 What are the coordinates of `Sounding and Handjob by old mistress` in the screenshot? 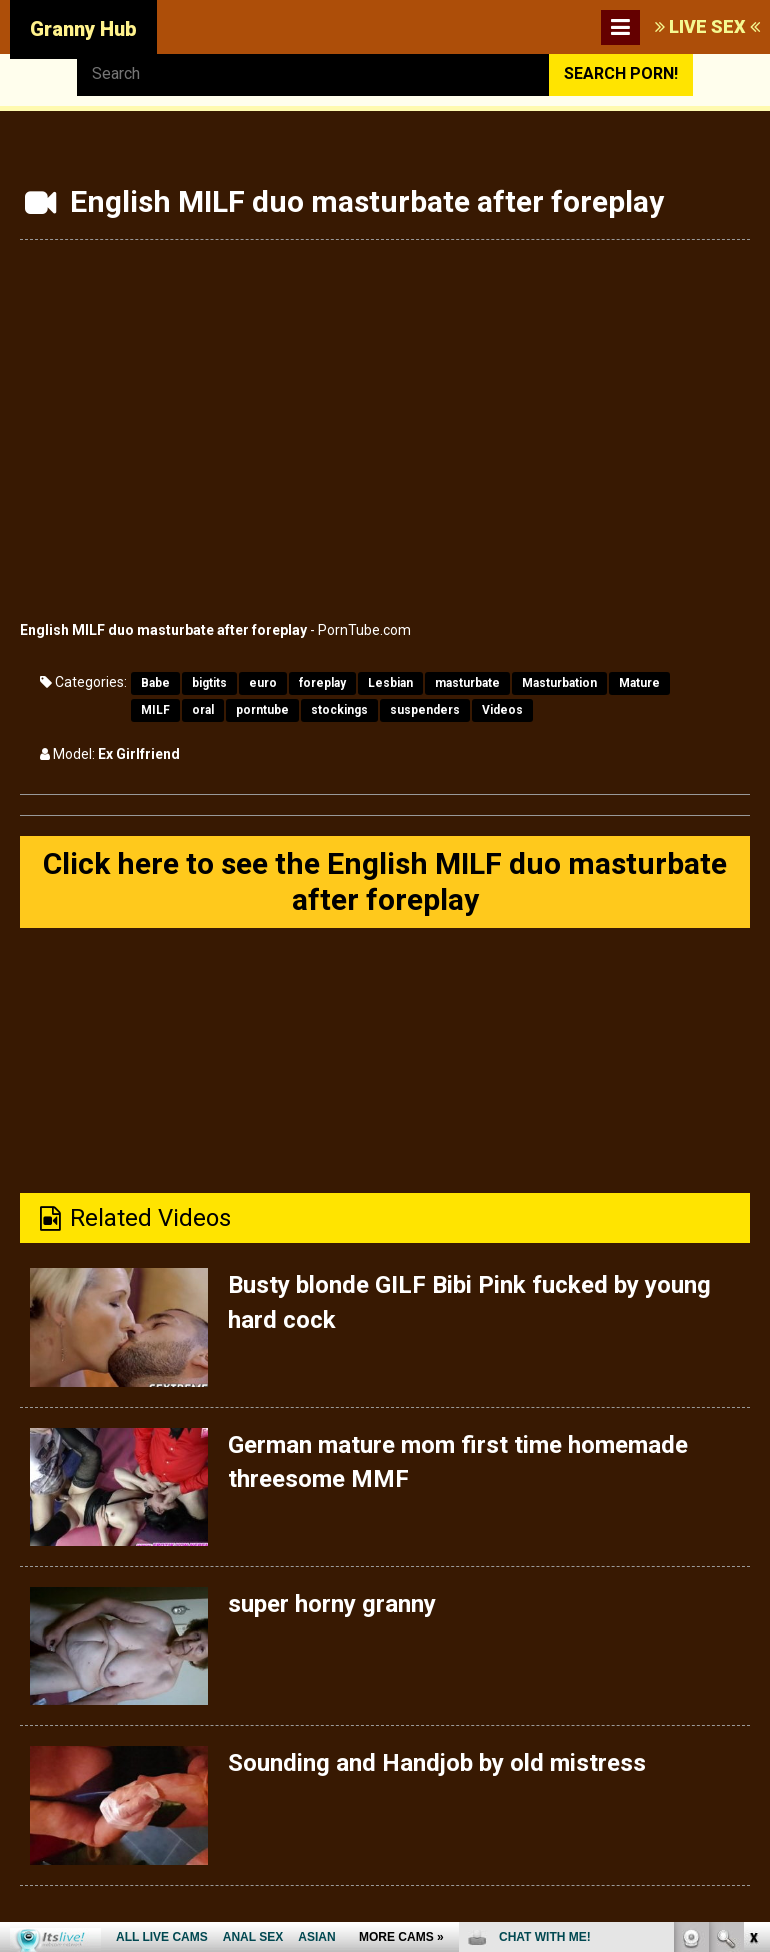 It's located at (437, 1763).